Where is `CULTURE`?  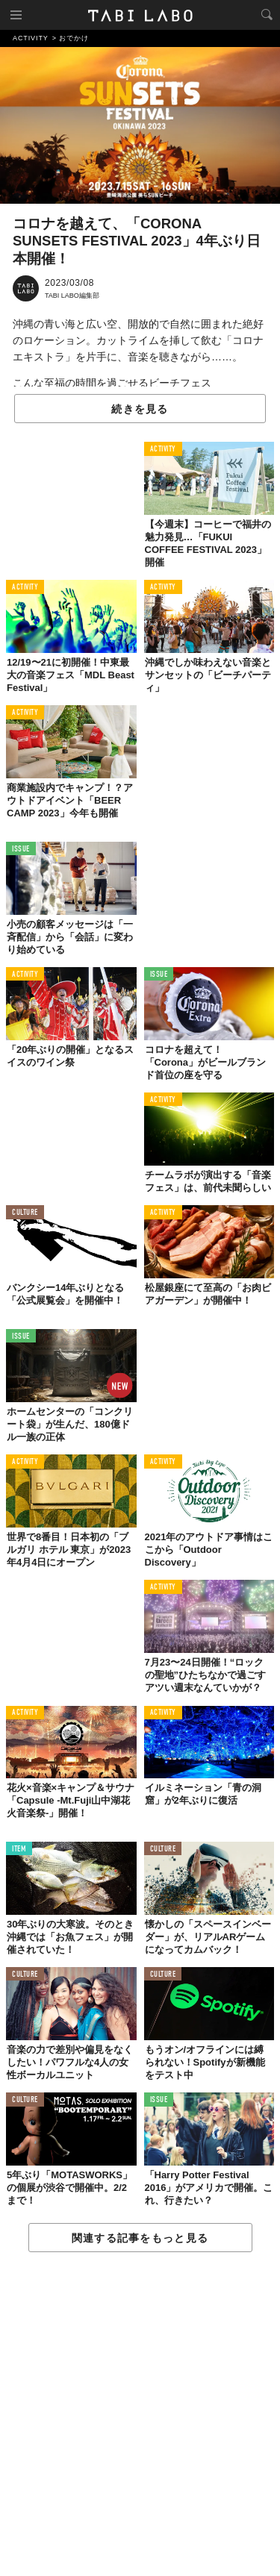
CULTURE is located at coordinates (25, 1213).